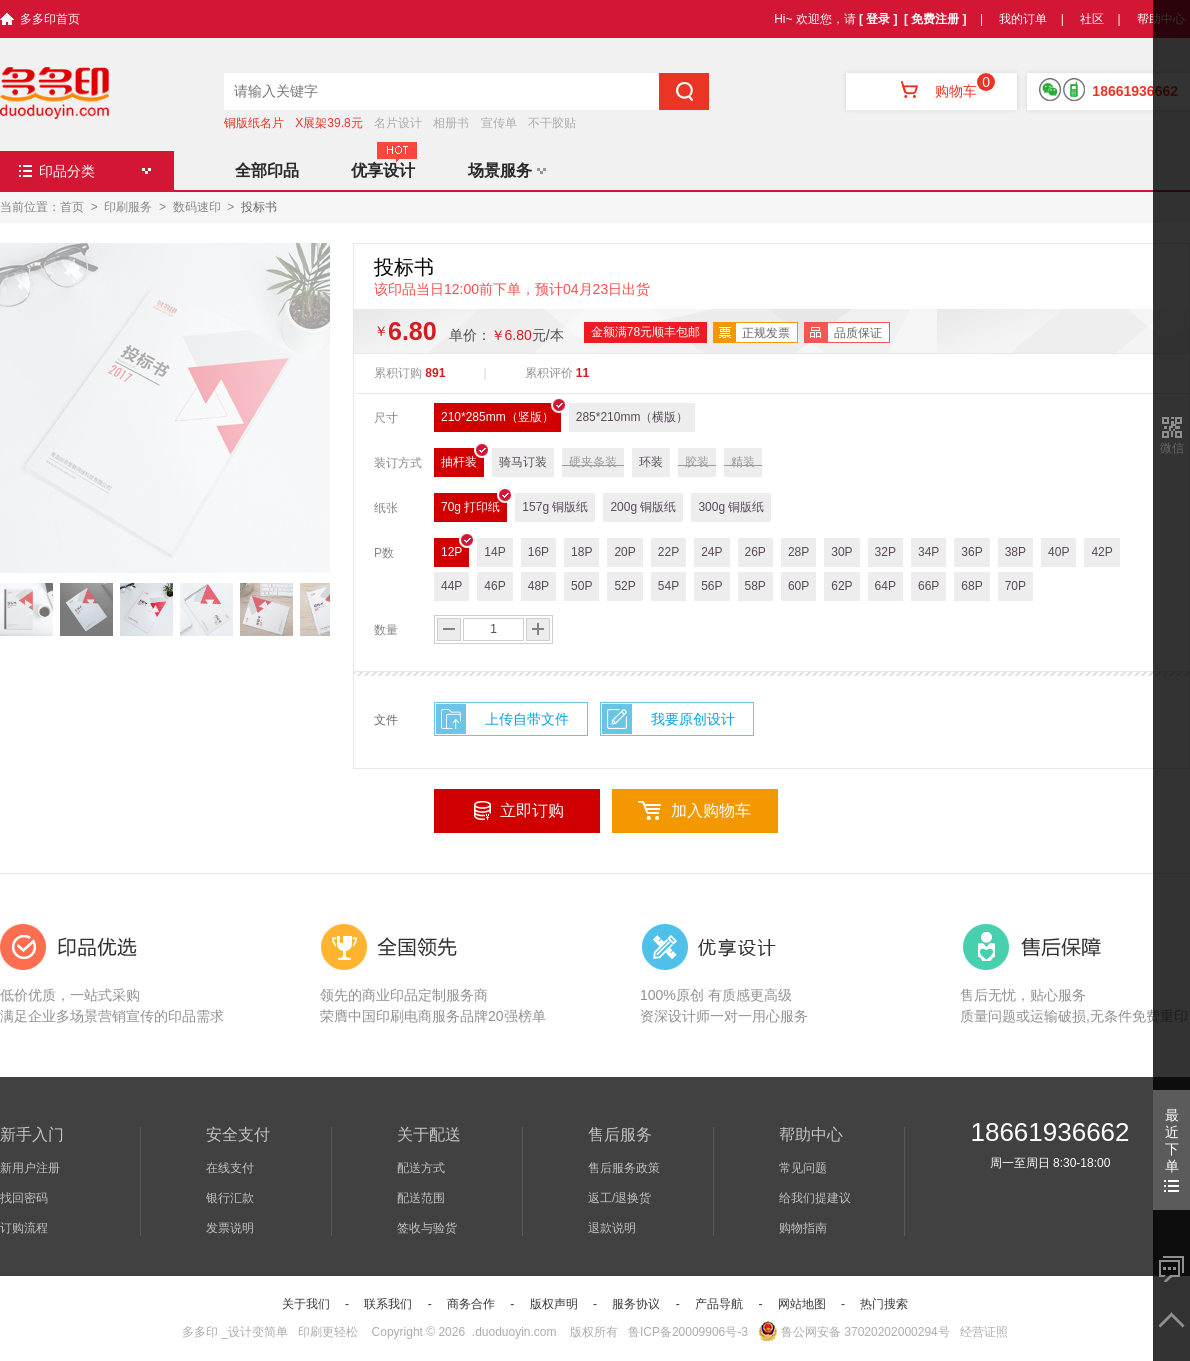 Image resolution: width=1190 pixels, height=1361 pixels. Describe the element at coordinates (688, 1332) in the screenshot. I see `鲁ICP备20009906号-3` at that location.